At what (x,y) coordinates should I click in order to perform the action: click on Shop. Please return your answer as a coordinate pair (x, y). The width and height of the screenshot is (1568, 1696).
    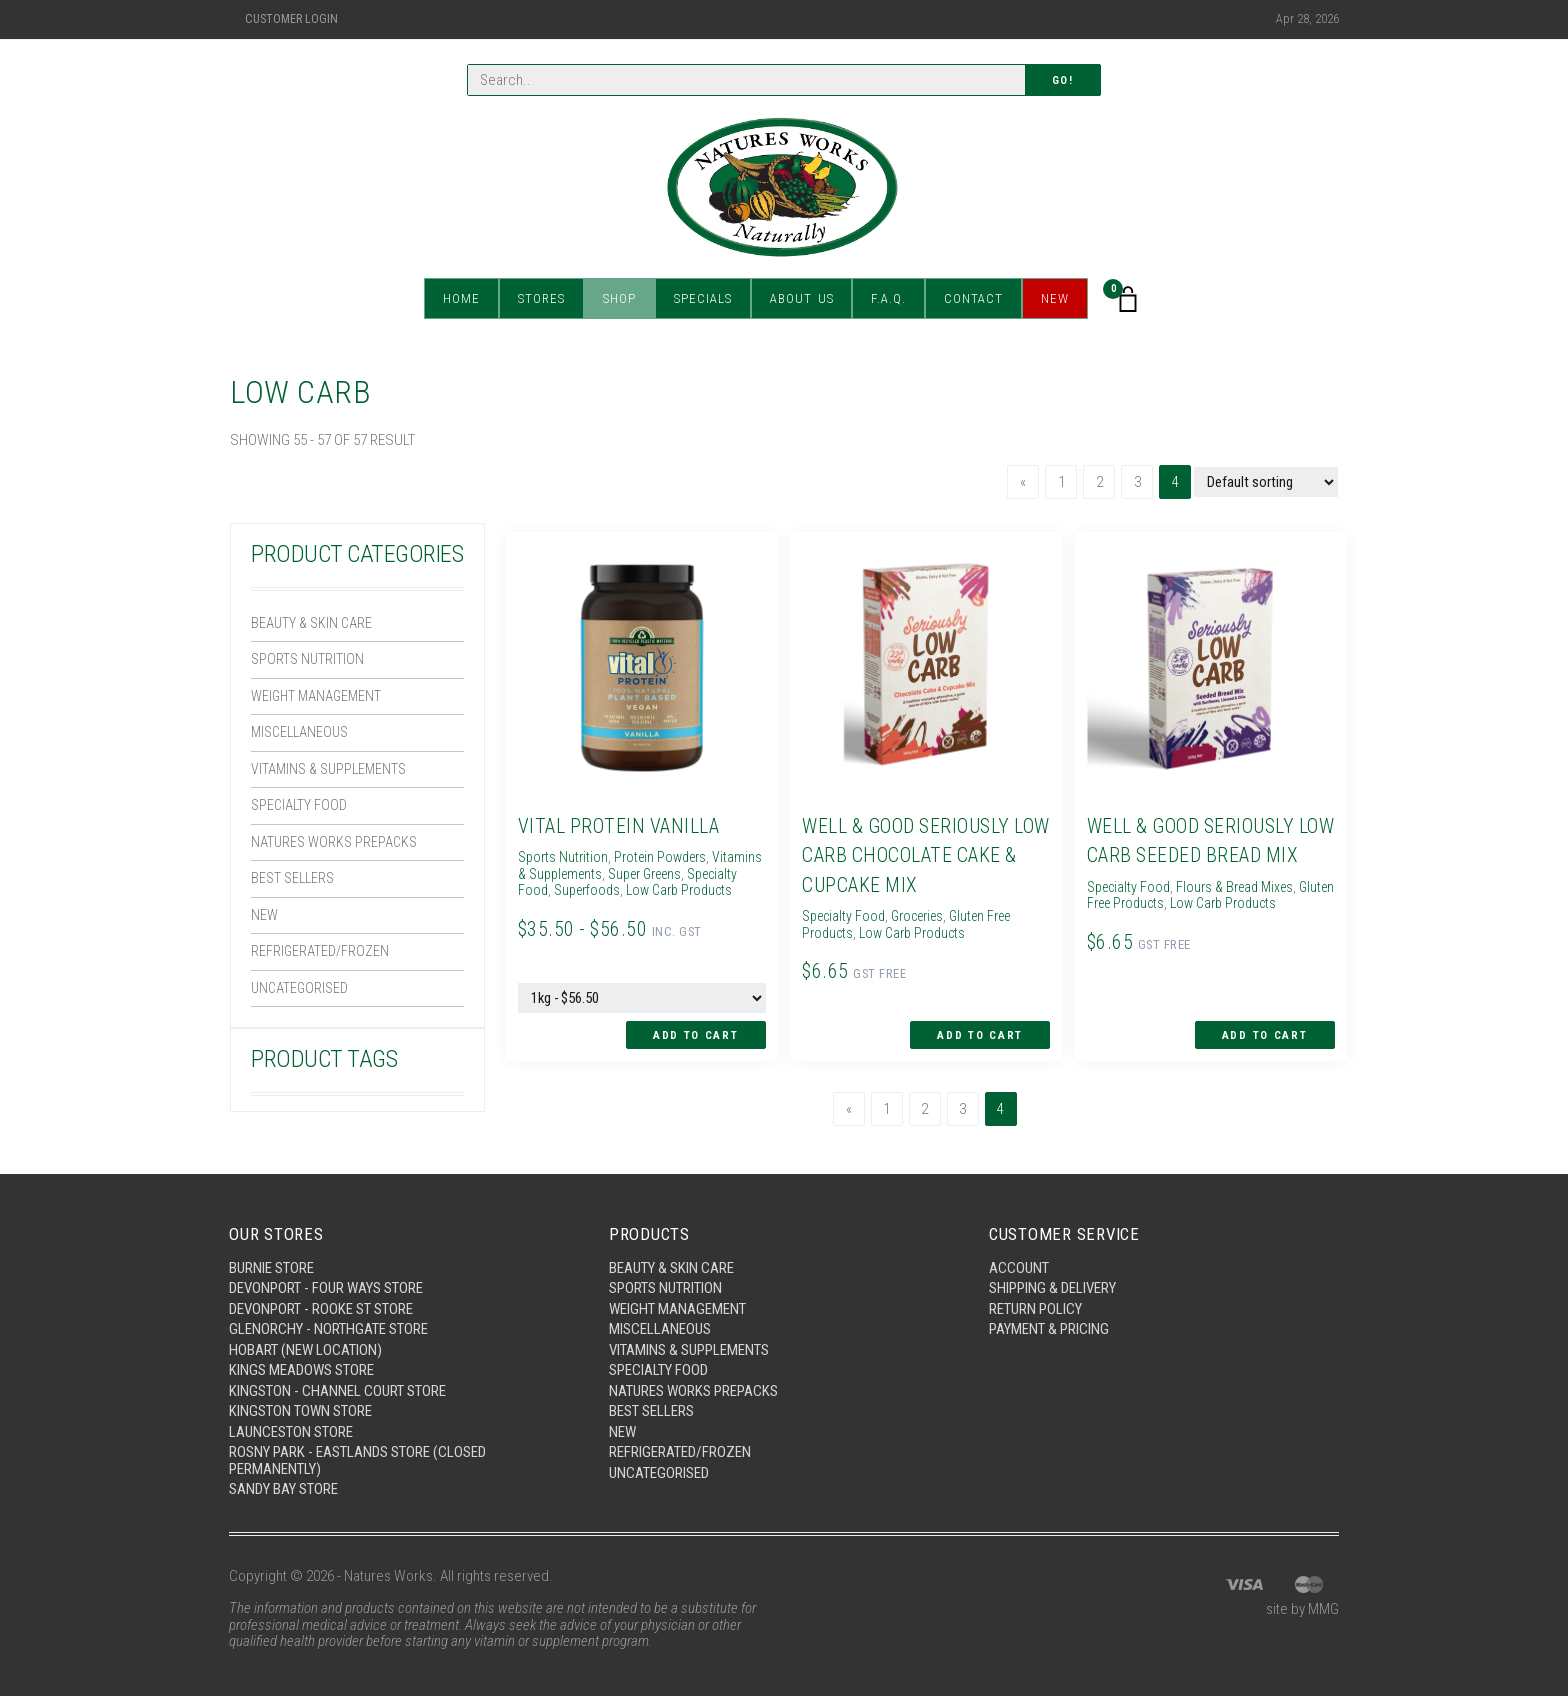
    Looking at the image, I should click on (619, 299).